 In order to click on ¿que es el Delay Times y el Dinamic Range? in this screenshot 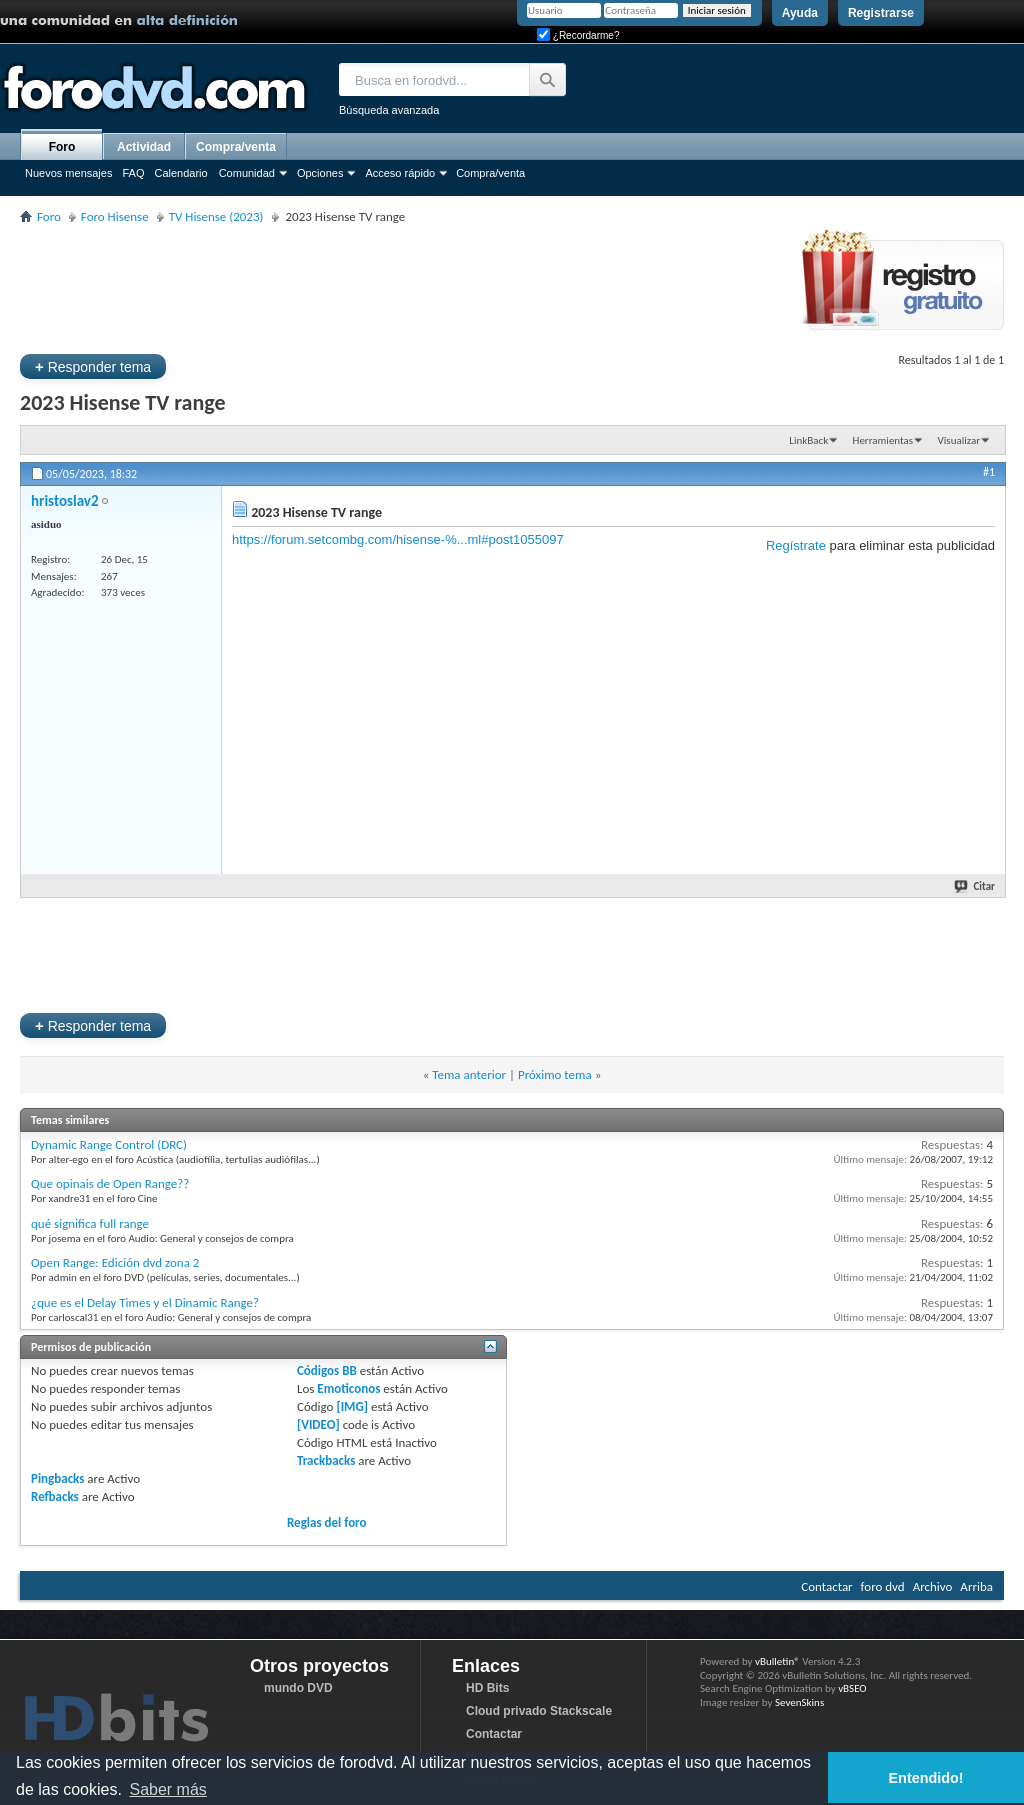, I will do `click(145, 1302)`.